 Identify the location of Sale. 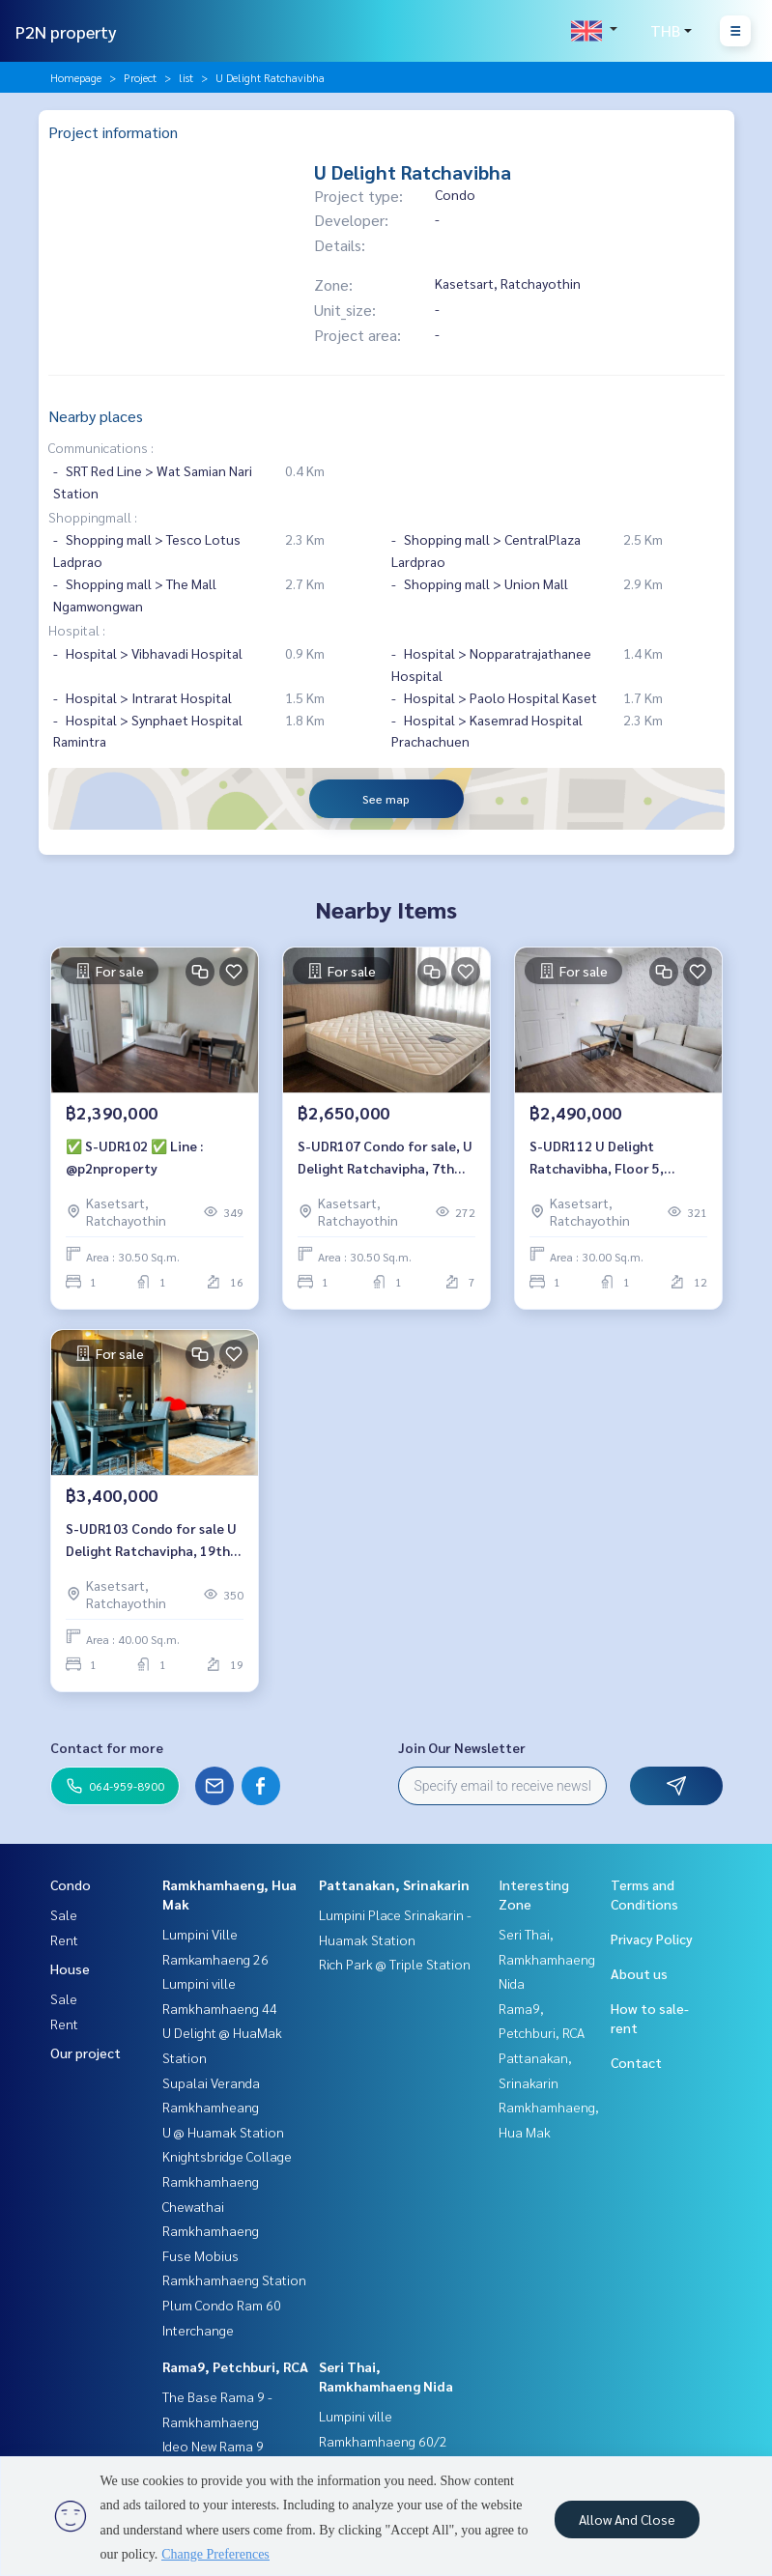
(63, 1914).